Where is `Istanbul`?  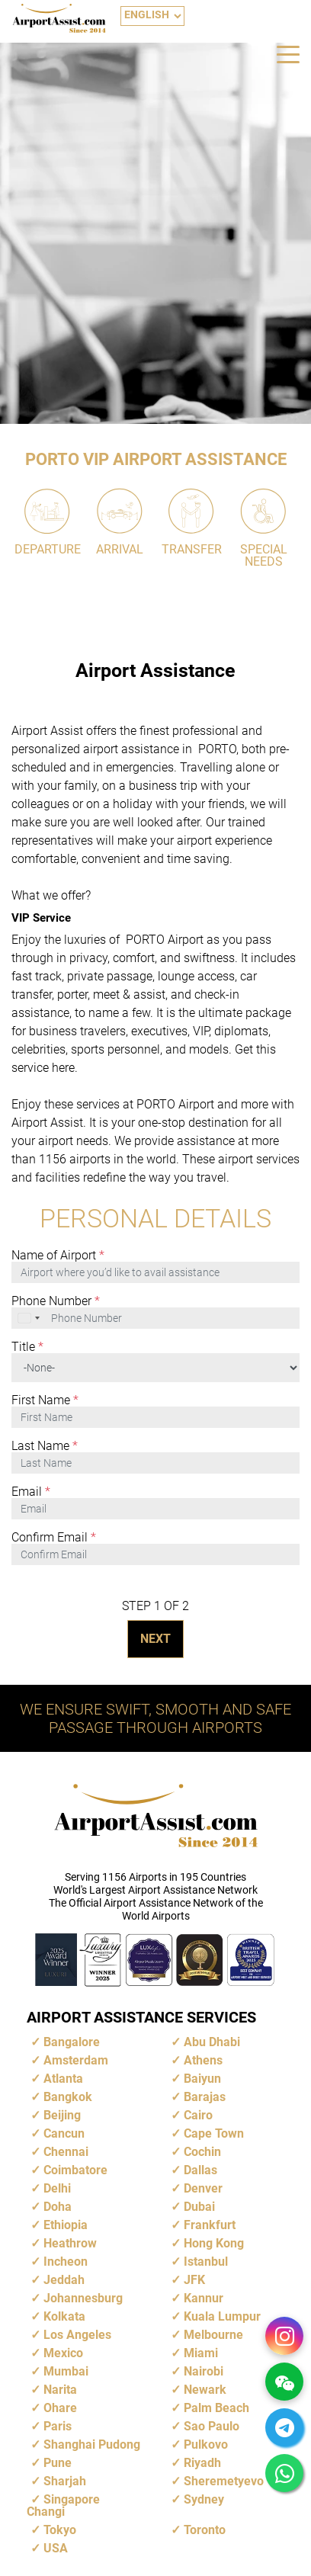 Istanbul is located at coordinates (206, 2261).